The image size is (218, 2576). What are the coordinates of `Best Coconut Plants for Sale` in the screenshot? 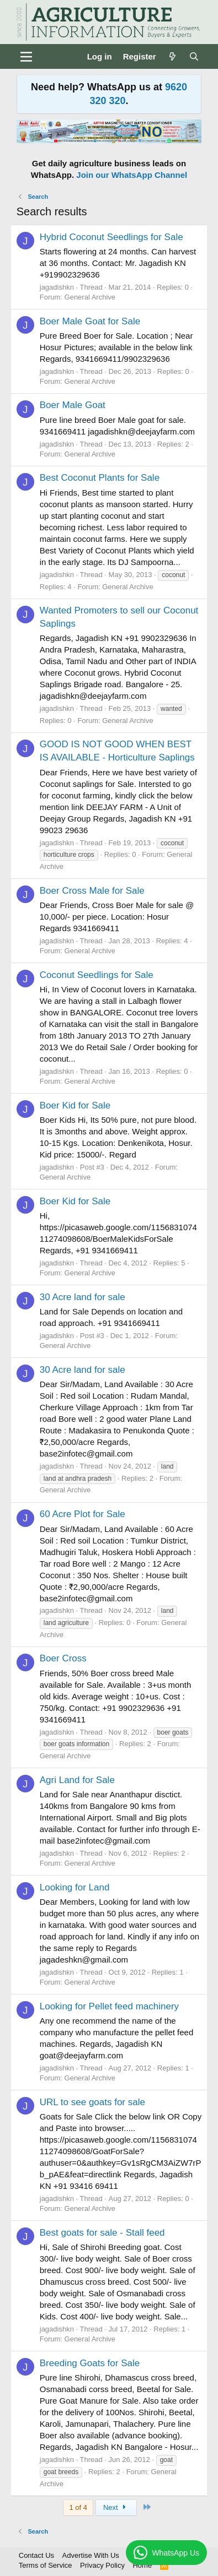 It's located at (99, 477).